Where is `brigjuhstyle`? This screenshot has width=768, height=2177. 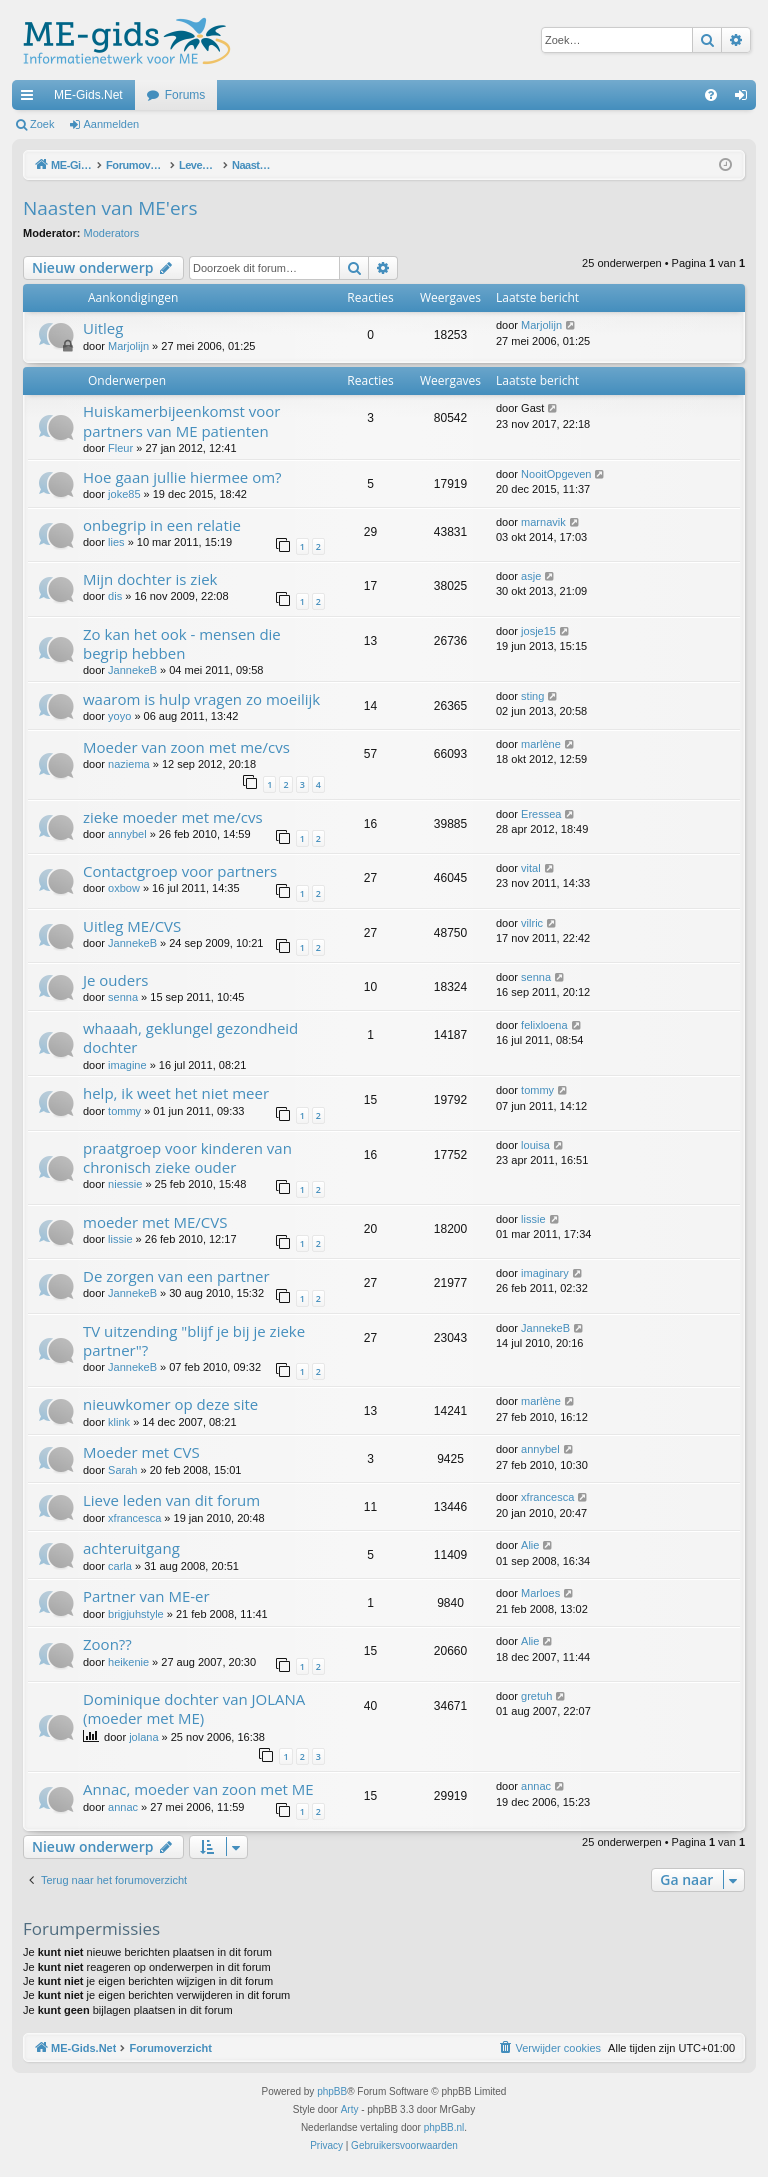 brigjuhstyle is located at coordinates (136, 1614).